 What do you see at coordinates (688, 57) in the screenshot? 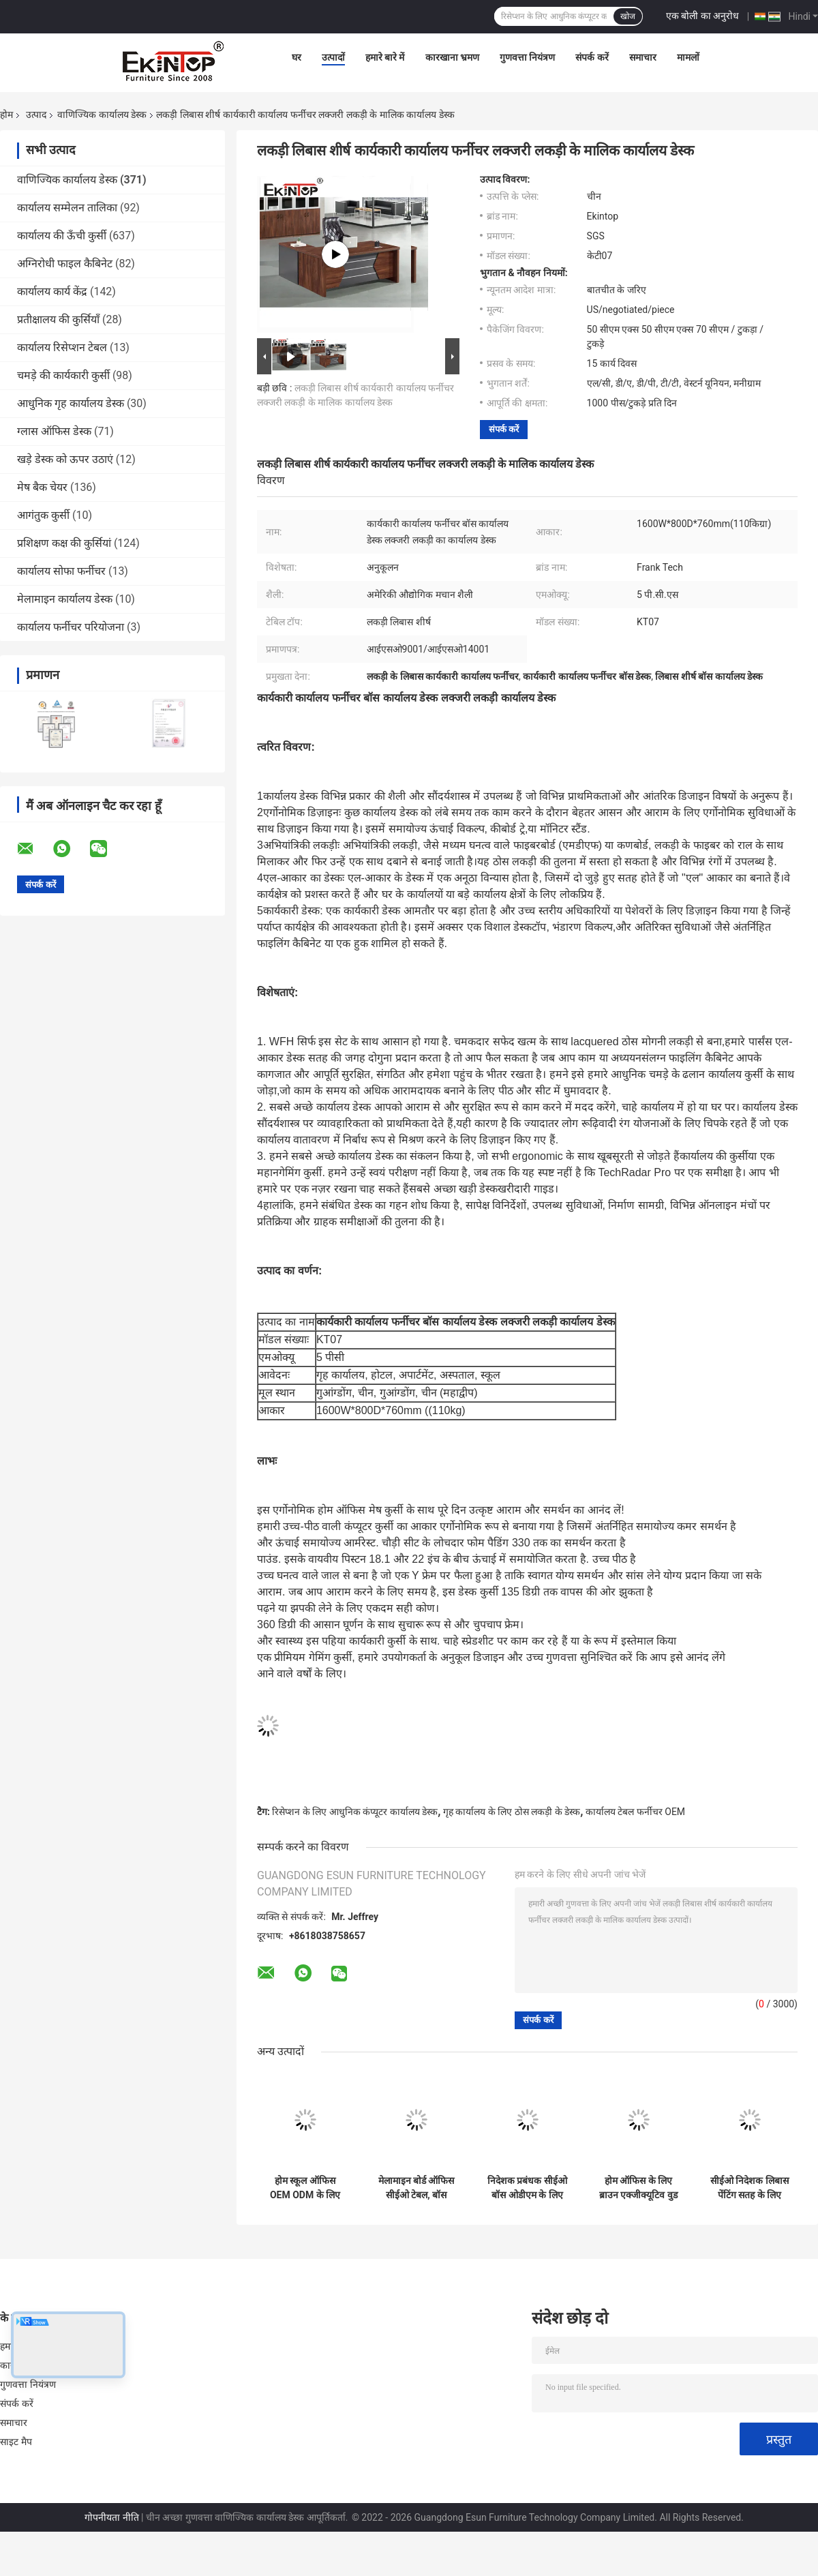
I see `मामलों` at bounding box center [688, 57].